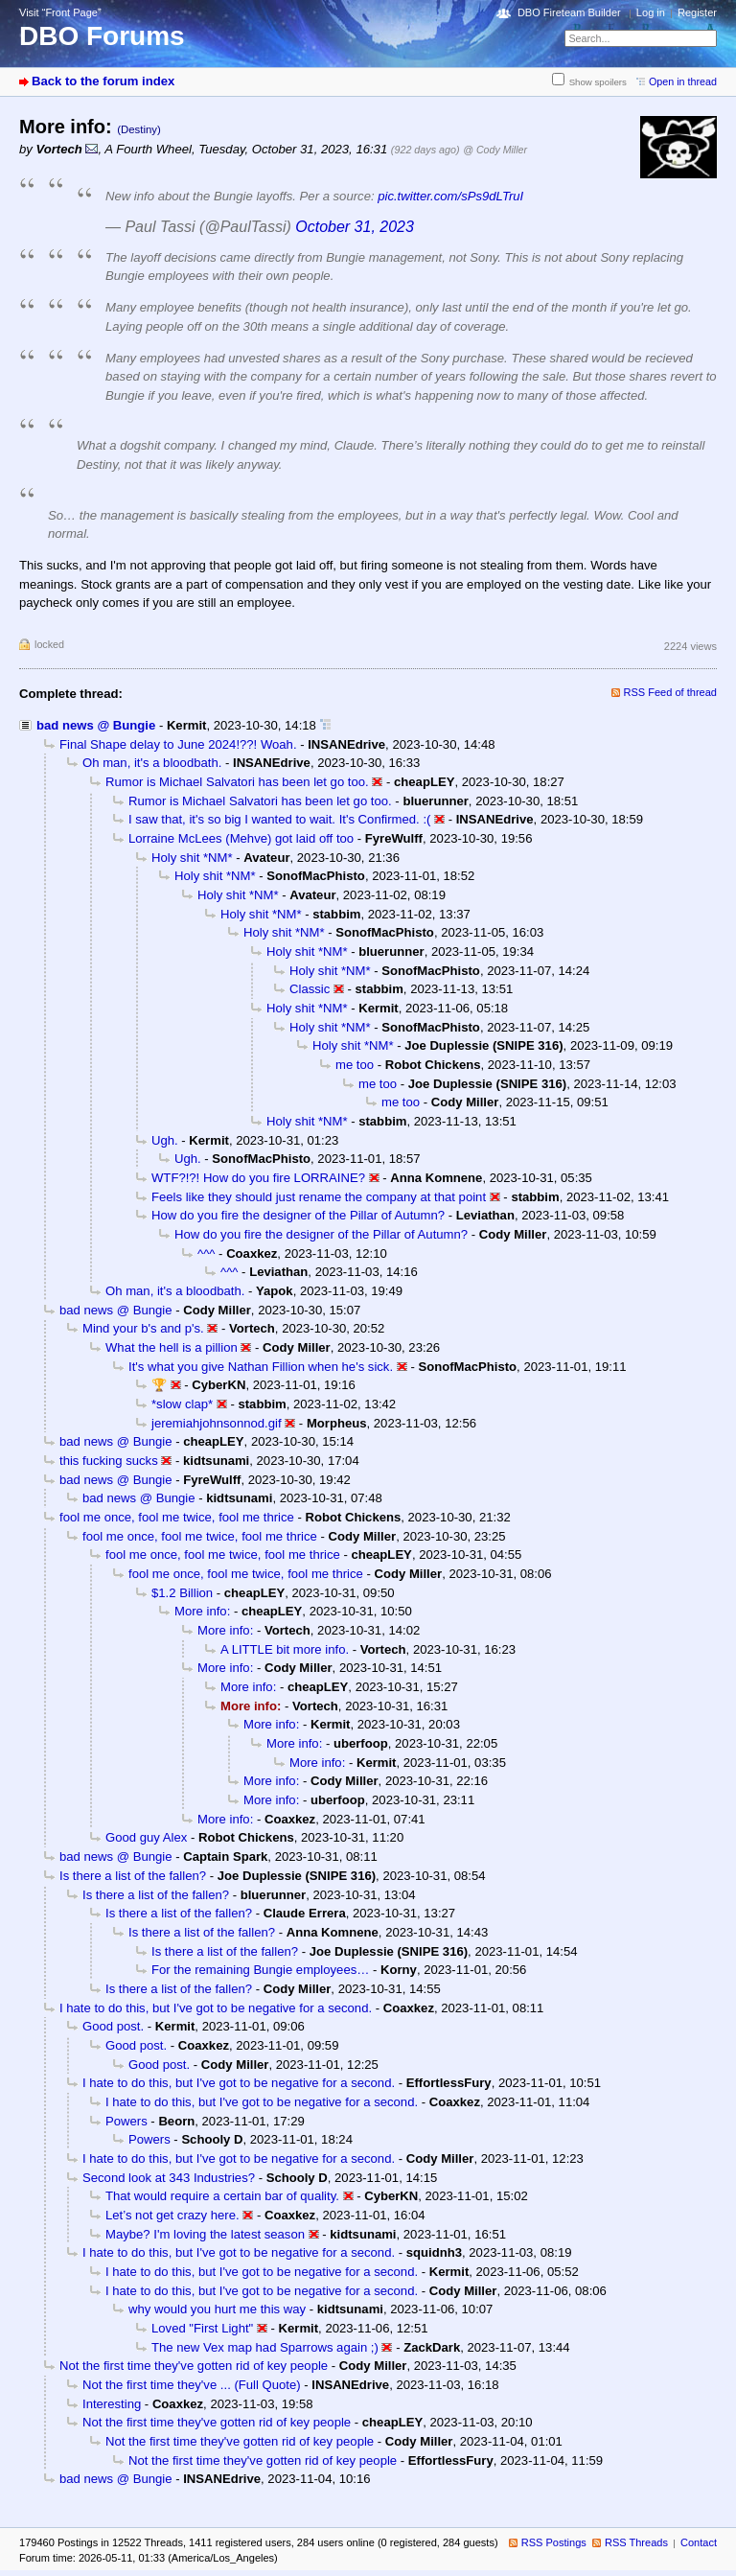 Image resolution: width=736 pixels, height=2576 pixels. What do you see at coordinates (132, 1875) in the screenshot?
I see `Is there a list of the fallen?` at bounding box center [132, 1875].